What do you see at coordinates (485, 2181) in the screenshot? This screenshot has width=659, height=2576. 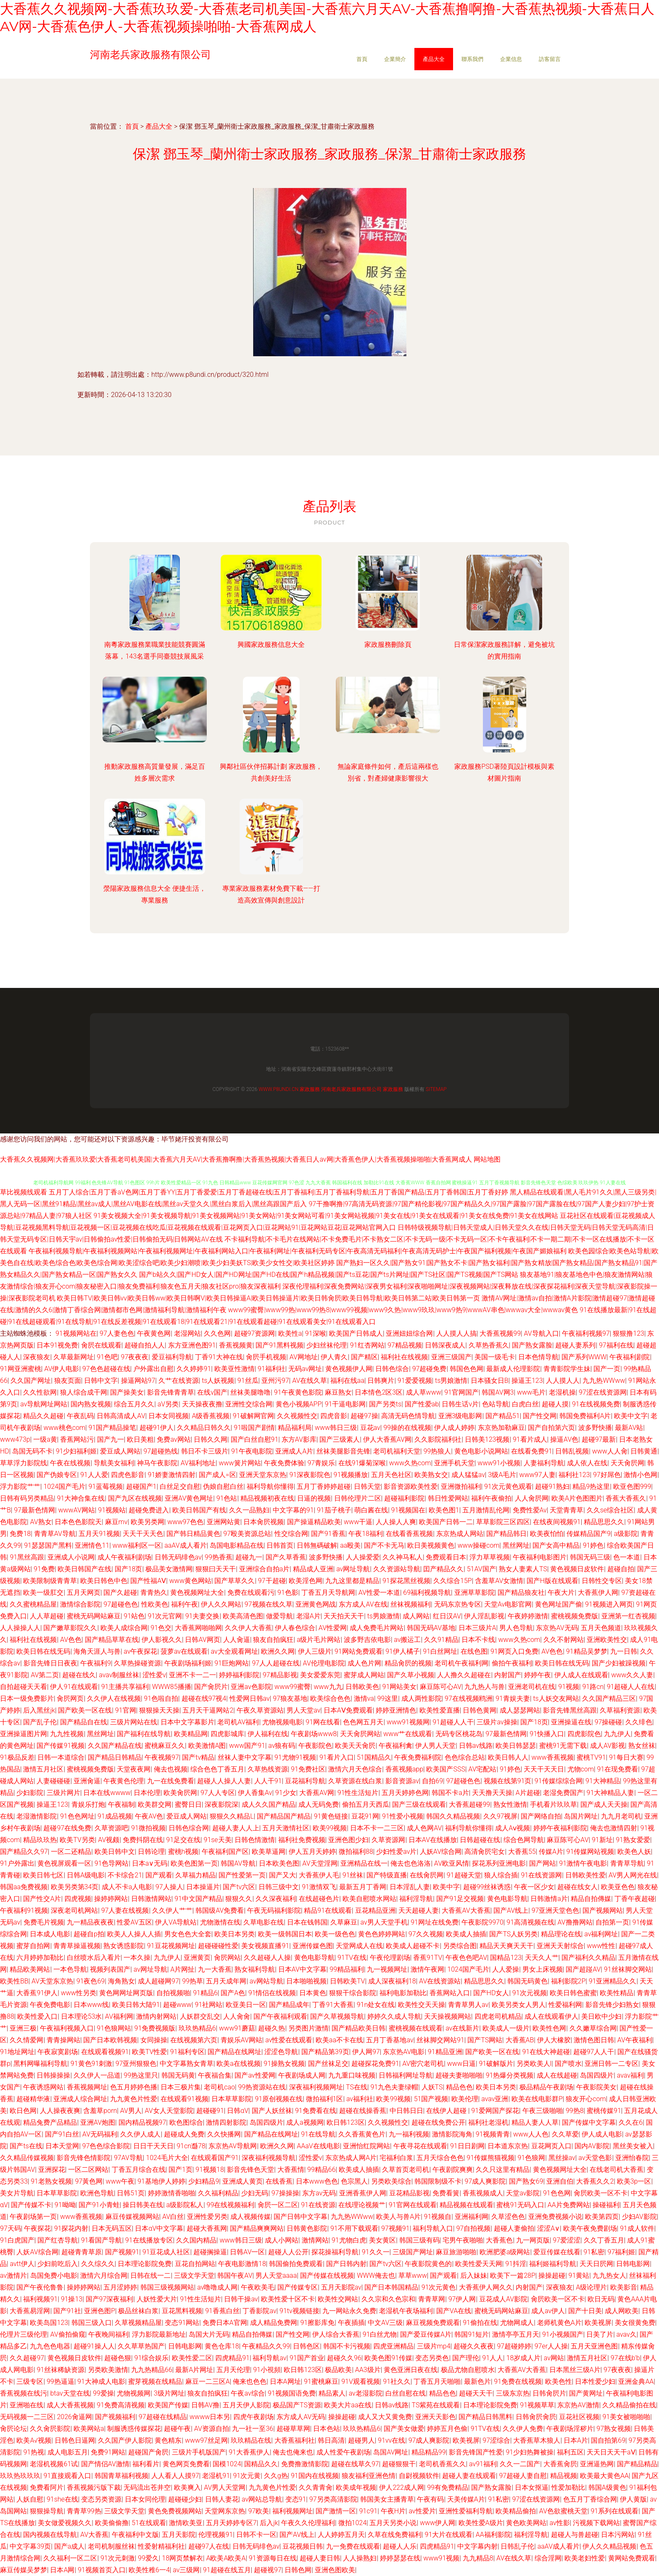 I see `97成人爽影院` at bounding box center [485, 2181].